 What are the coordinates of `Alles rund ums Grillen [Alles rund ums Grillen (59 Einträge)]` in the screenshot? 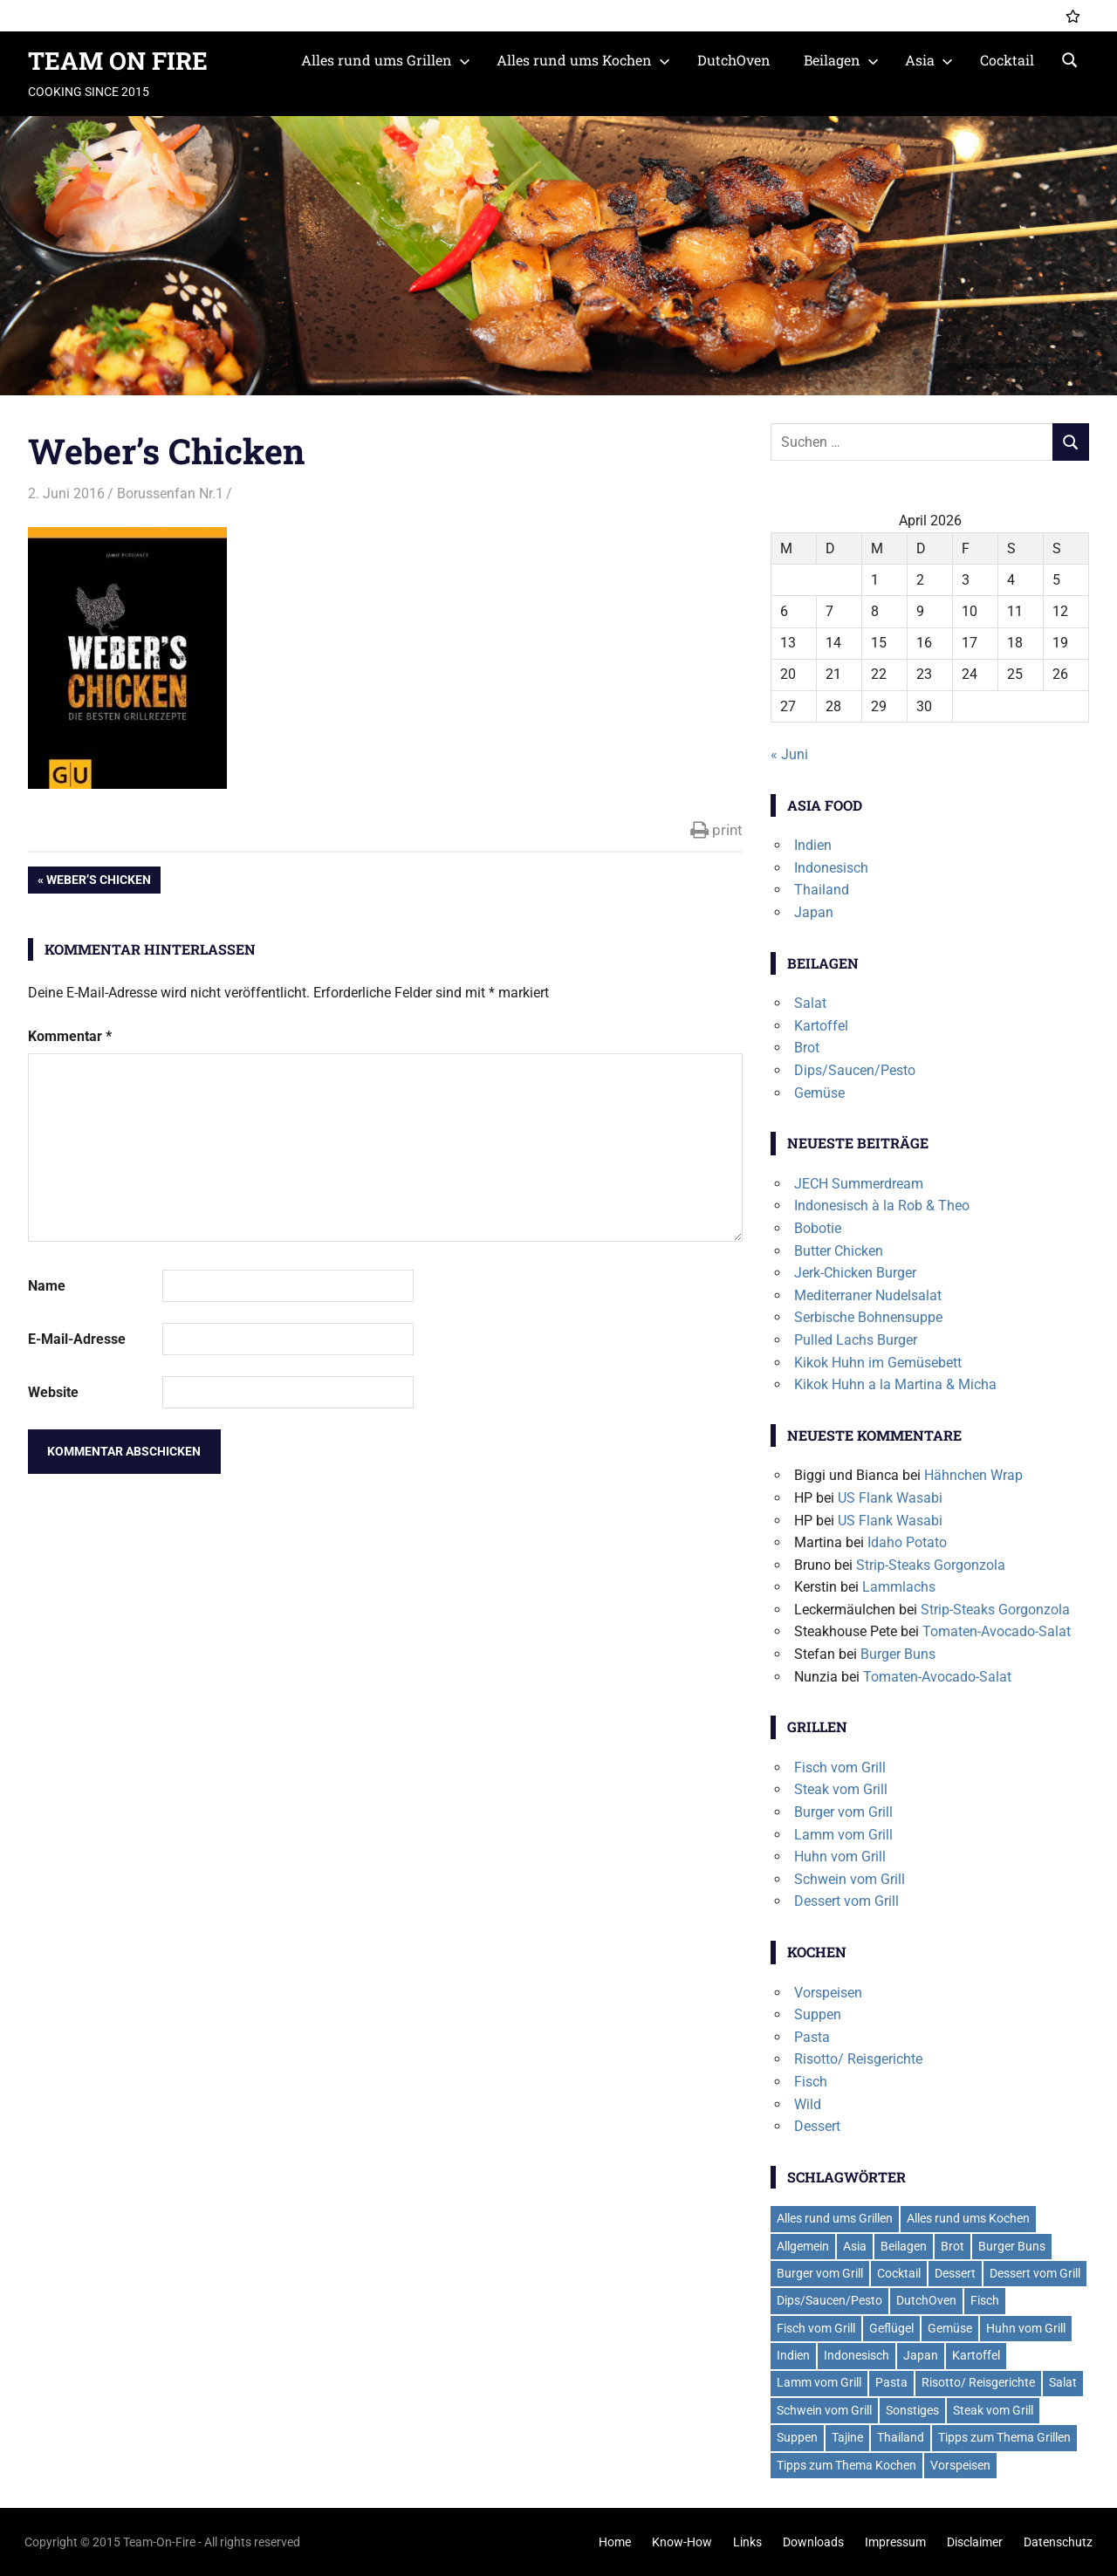 It's located at (835, 2218).